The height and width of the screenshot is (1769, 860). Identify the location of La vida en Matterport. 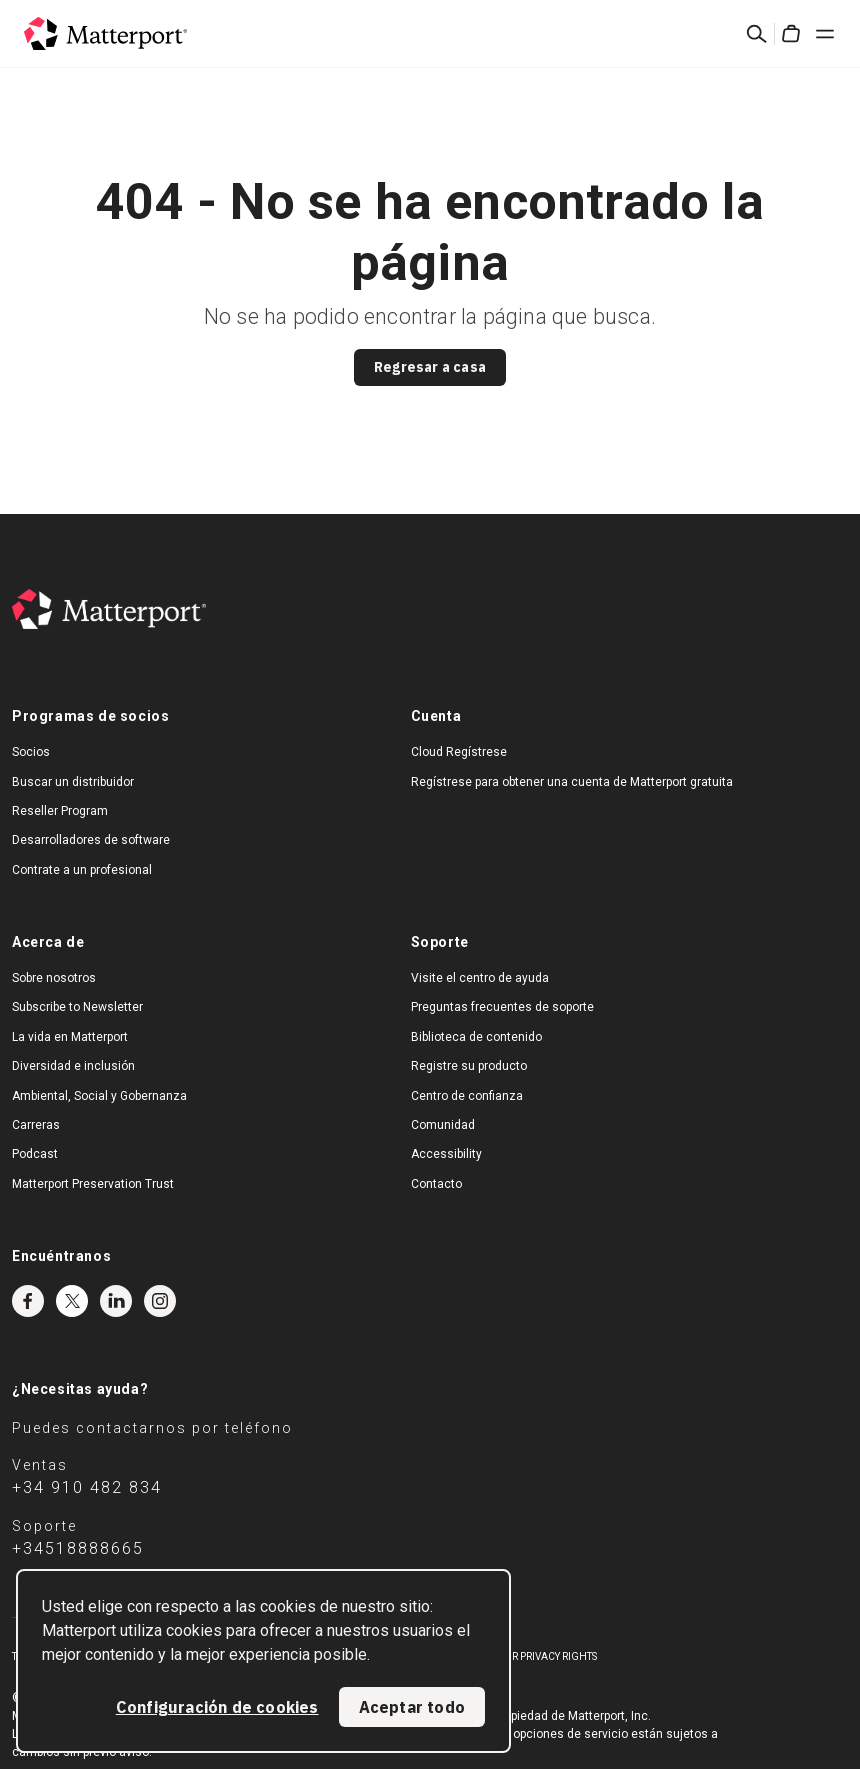
(70, 1037).